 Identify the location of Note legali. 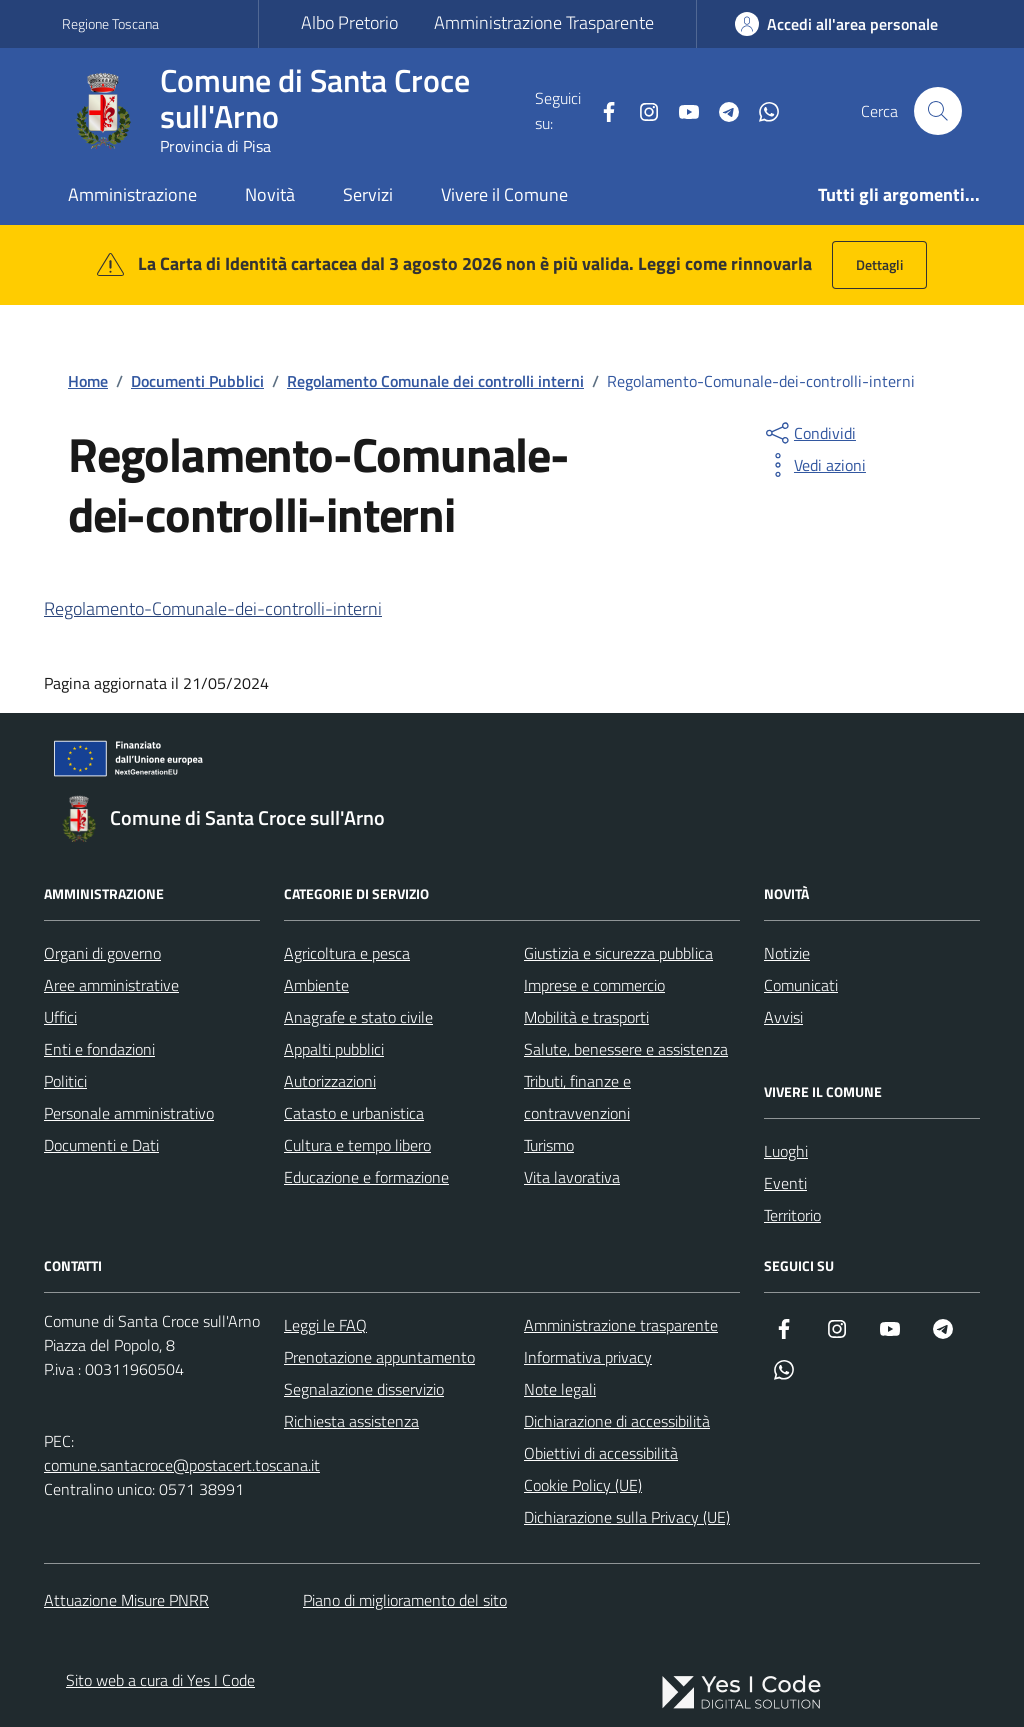
(560, 1389).